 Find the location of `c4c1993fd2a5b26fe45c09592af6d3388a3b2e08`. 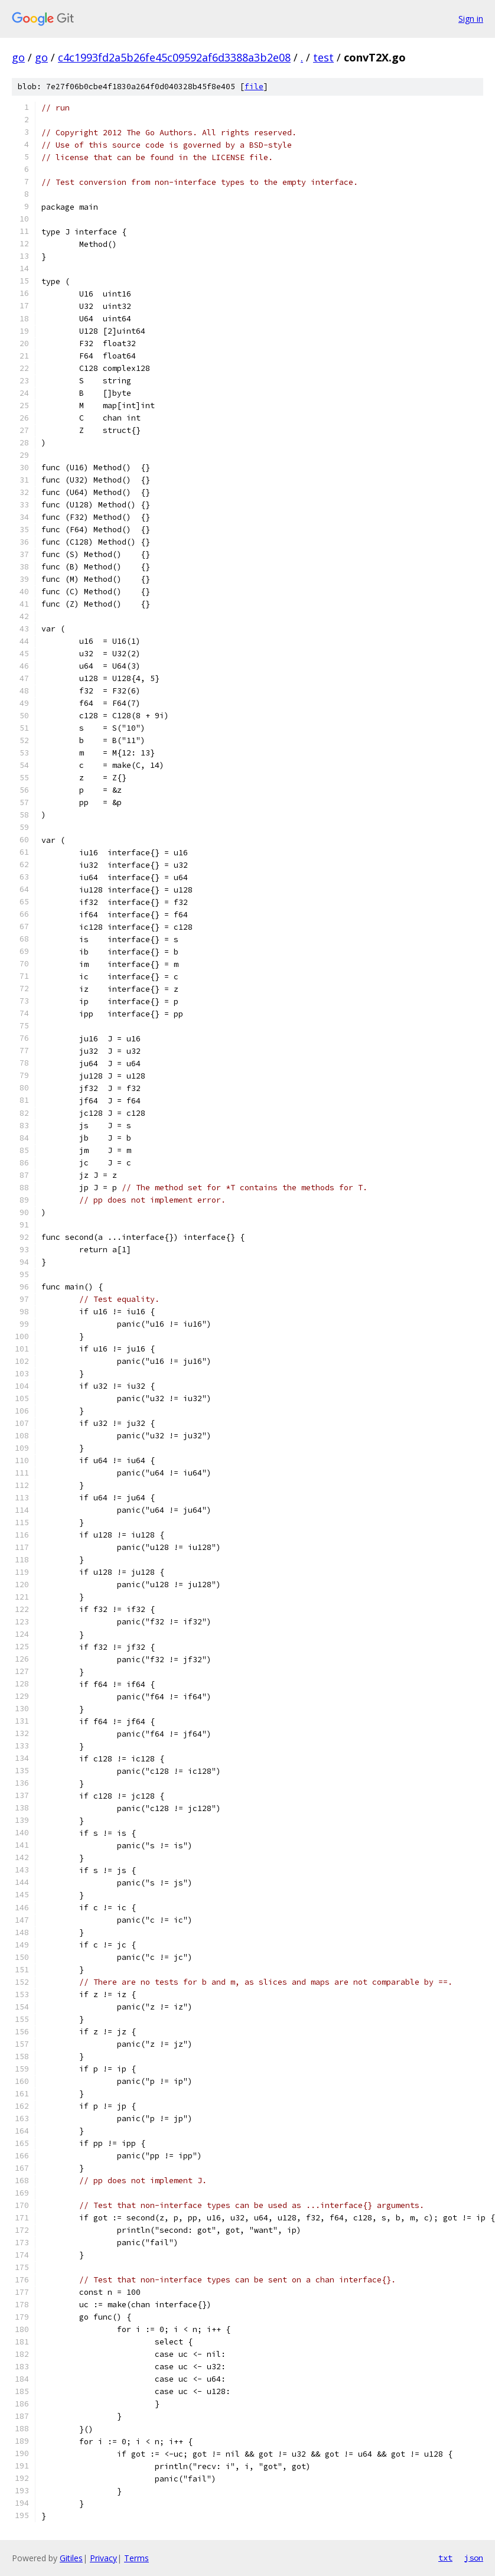

c4c1993fd2a5b26fe45c09592af6d3388a3b2e08 is located at coordinates (174, 57).